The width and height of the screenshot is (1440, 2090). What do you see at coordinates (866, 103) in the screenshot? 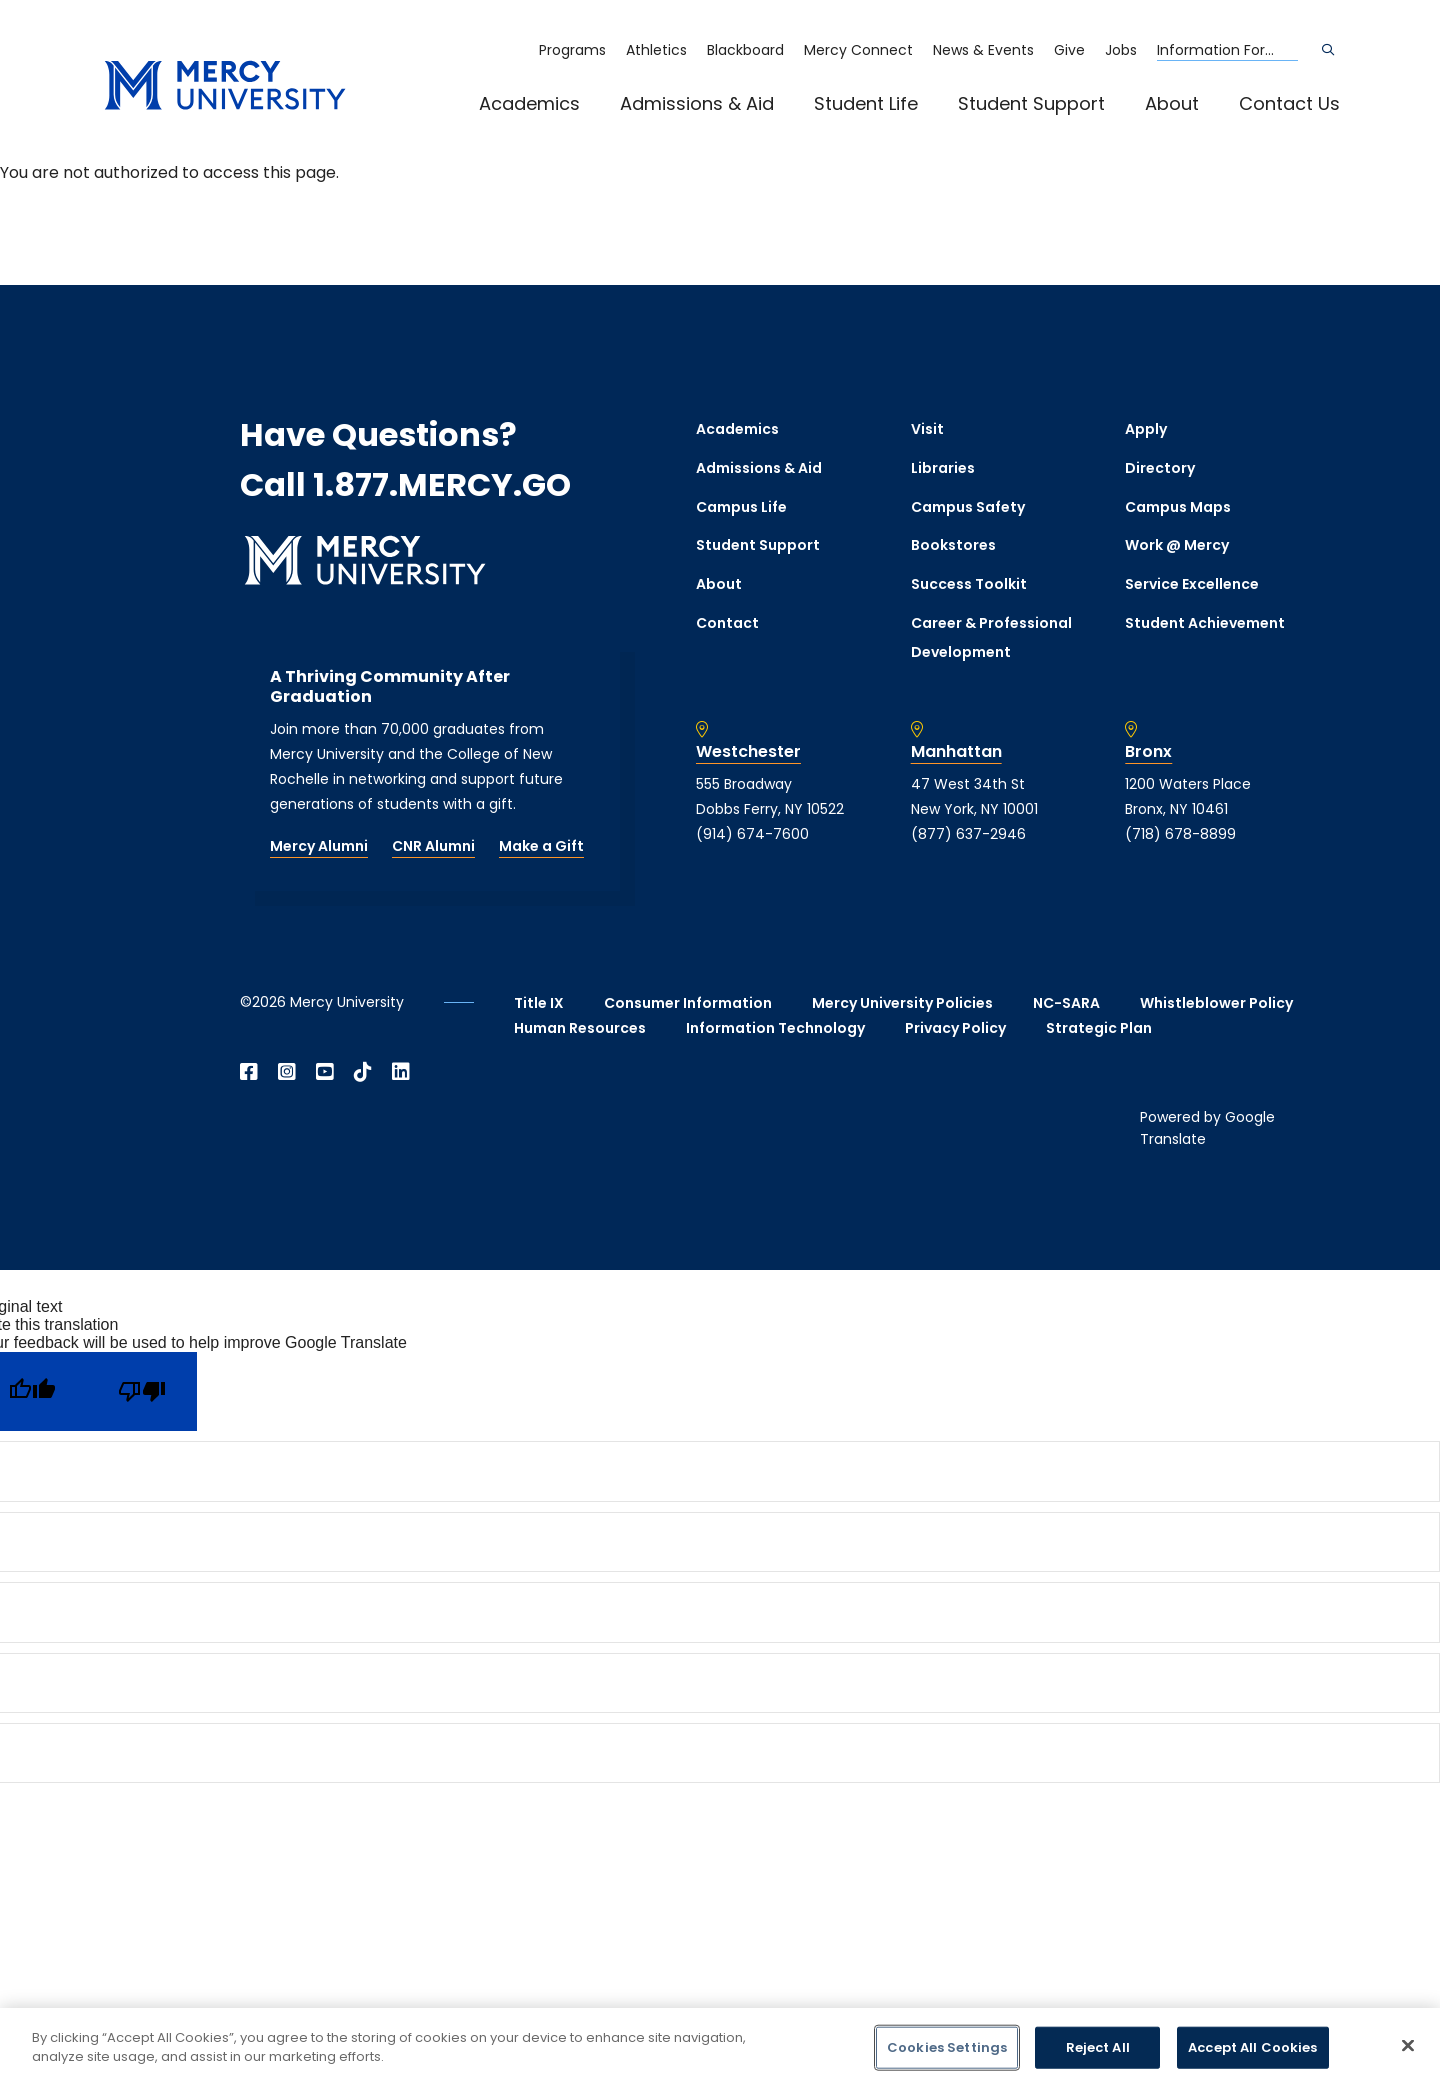
I see `Student Life` at bounding box center [866, 103].